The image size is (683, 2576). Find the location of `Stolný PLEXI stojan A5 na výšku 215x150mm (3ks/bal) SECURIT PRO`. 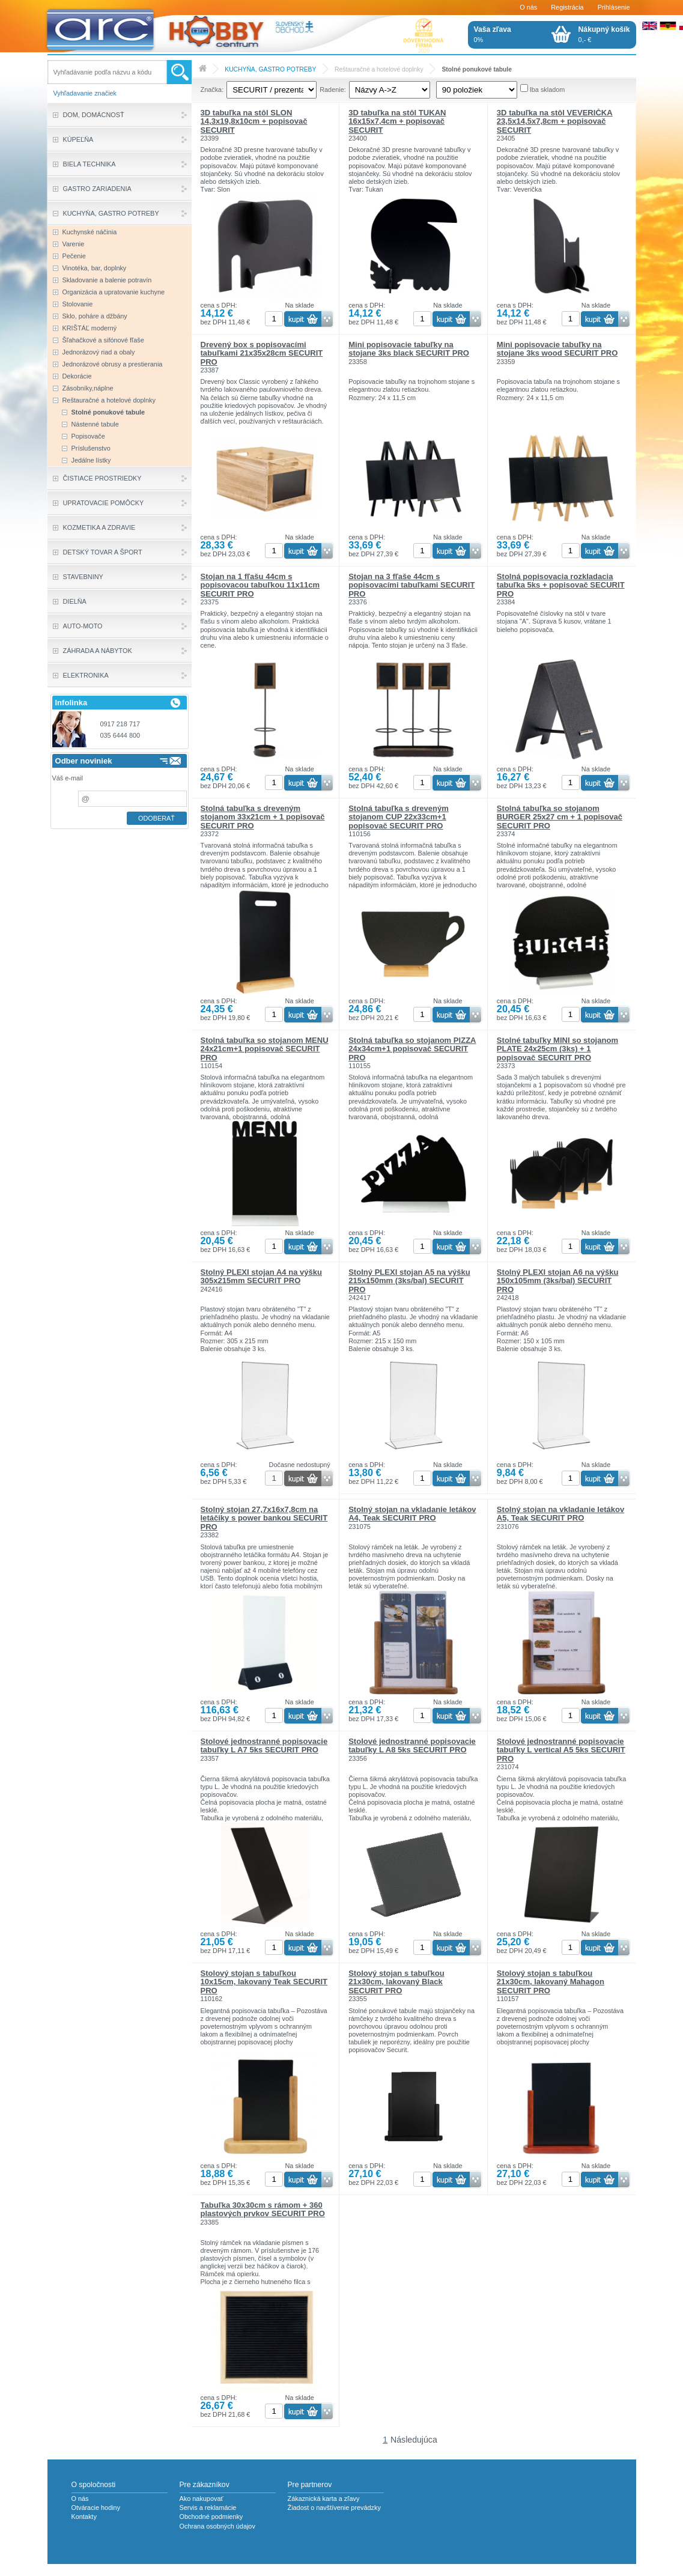

Stolný PLEXI stojan A5 na výšku 215x150mm (3ks/bal) SECURIT PRO is located at coordinates (409, 1281).